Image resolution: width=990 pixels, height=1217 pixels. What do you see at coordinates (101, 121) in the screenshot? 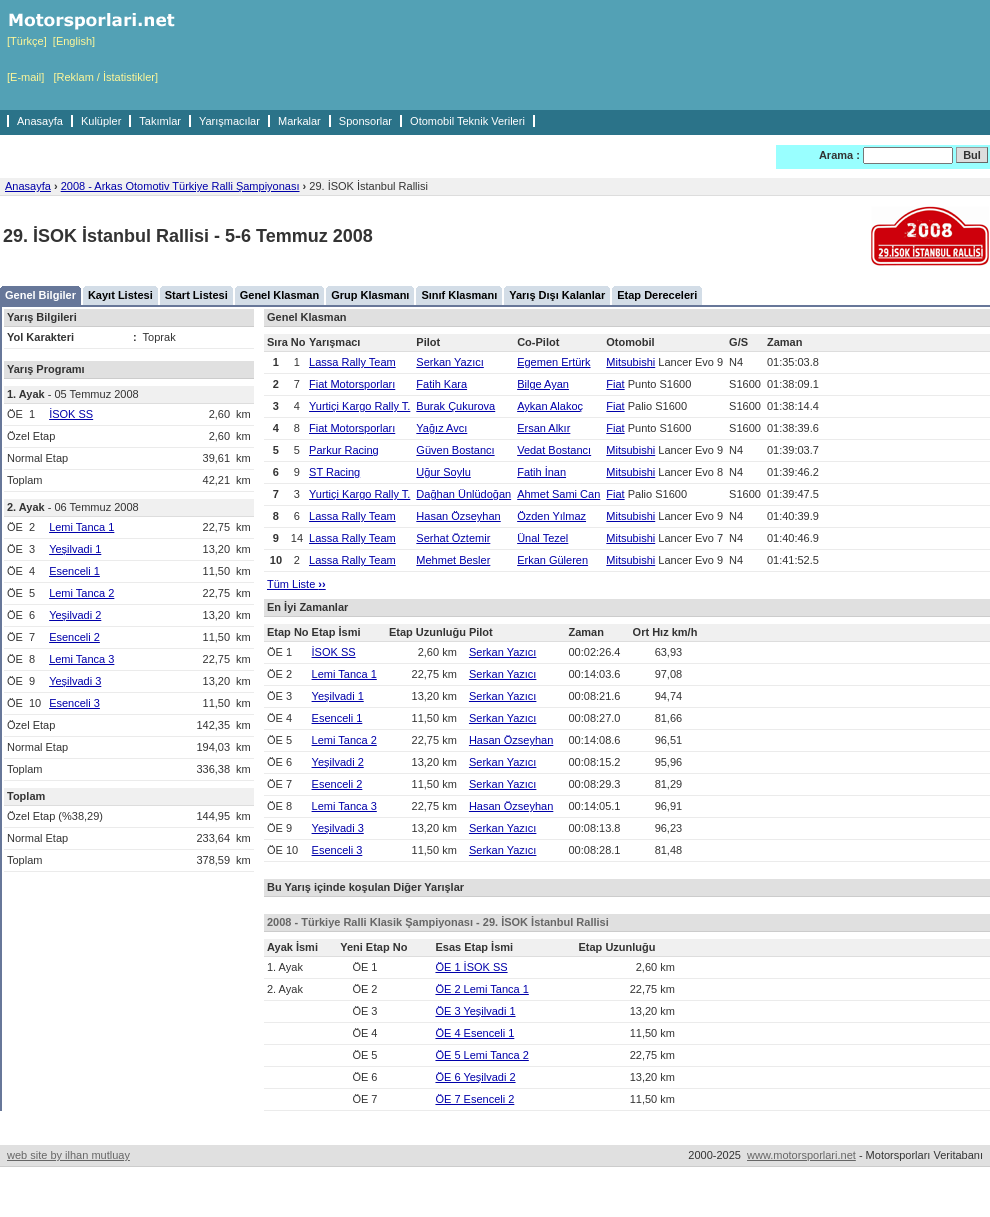
I see `Kulüpler` at bounding box center [101, 121].